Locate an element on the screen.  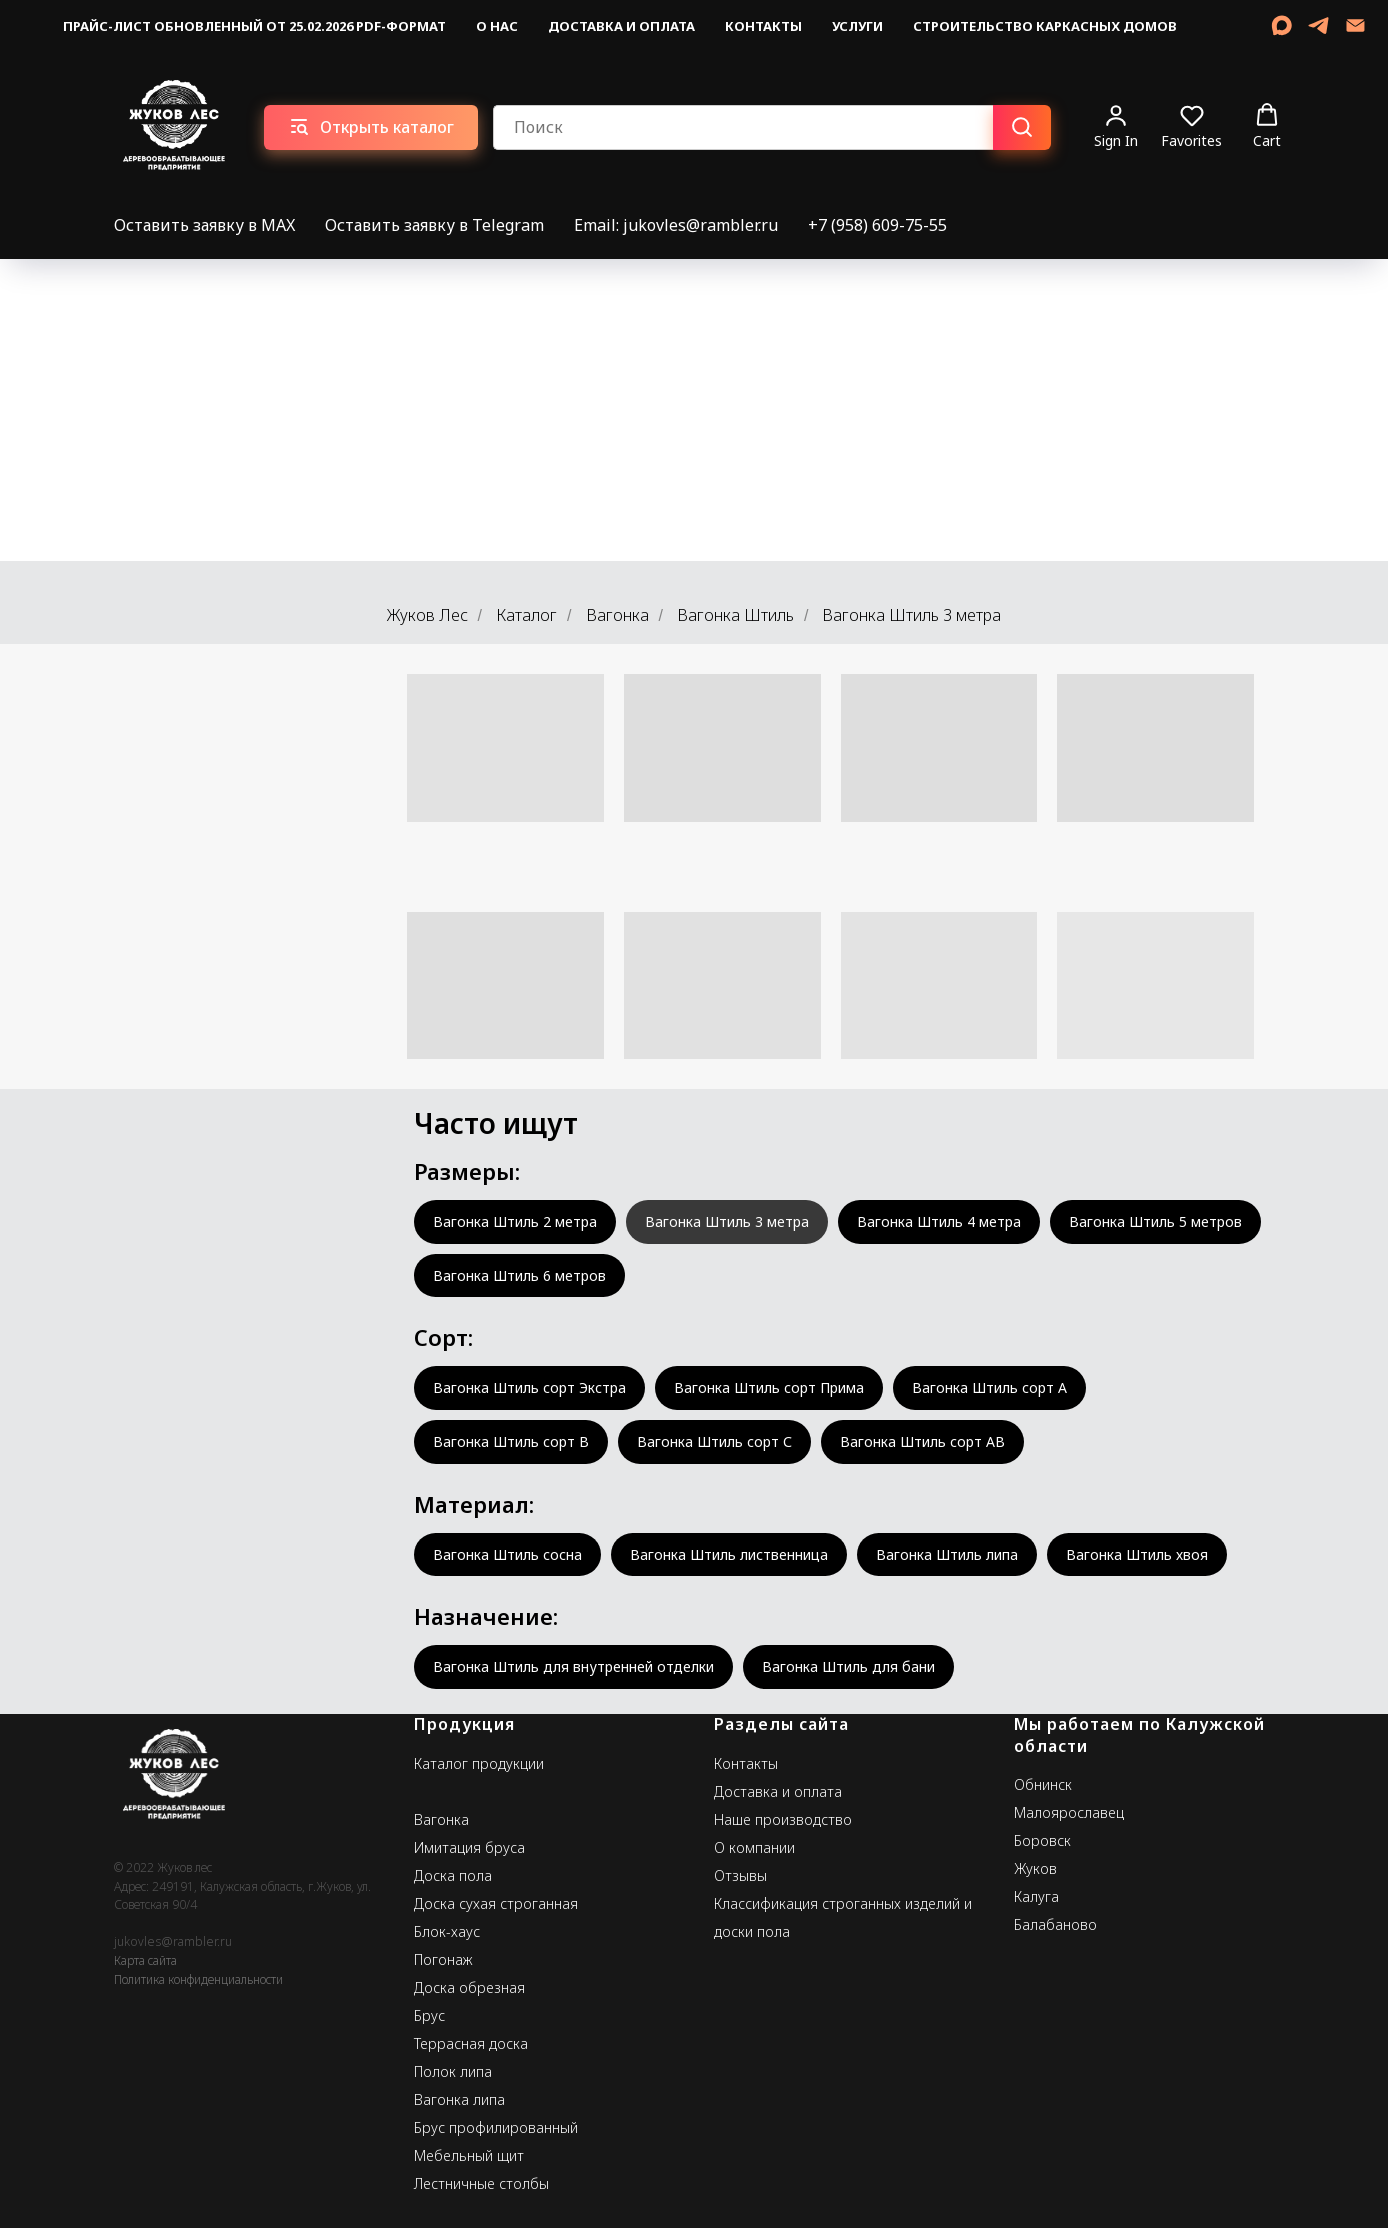
Вагонка Штиль сорт В is located at coordinates (511, 1441).